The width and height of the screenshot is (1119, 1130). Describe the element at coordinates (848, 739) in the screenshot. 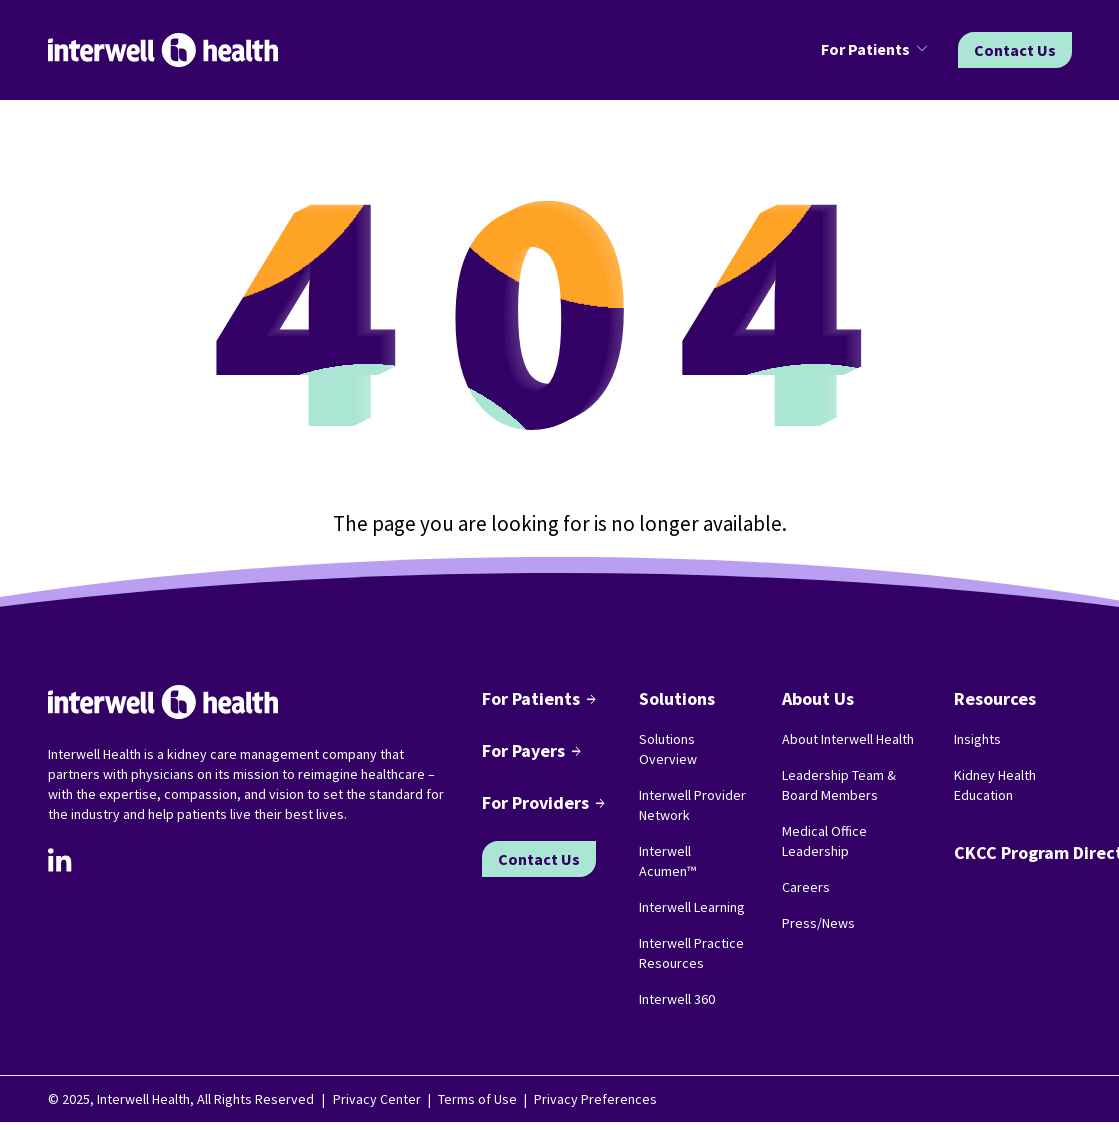

I see `About Interwell Health` at that location.